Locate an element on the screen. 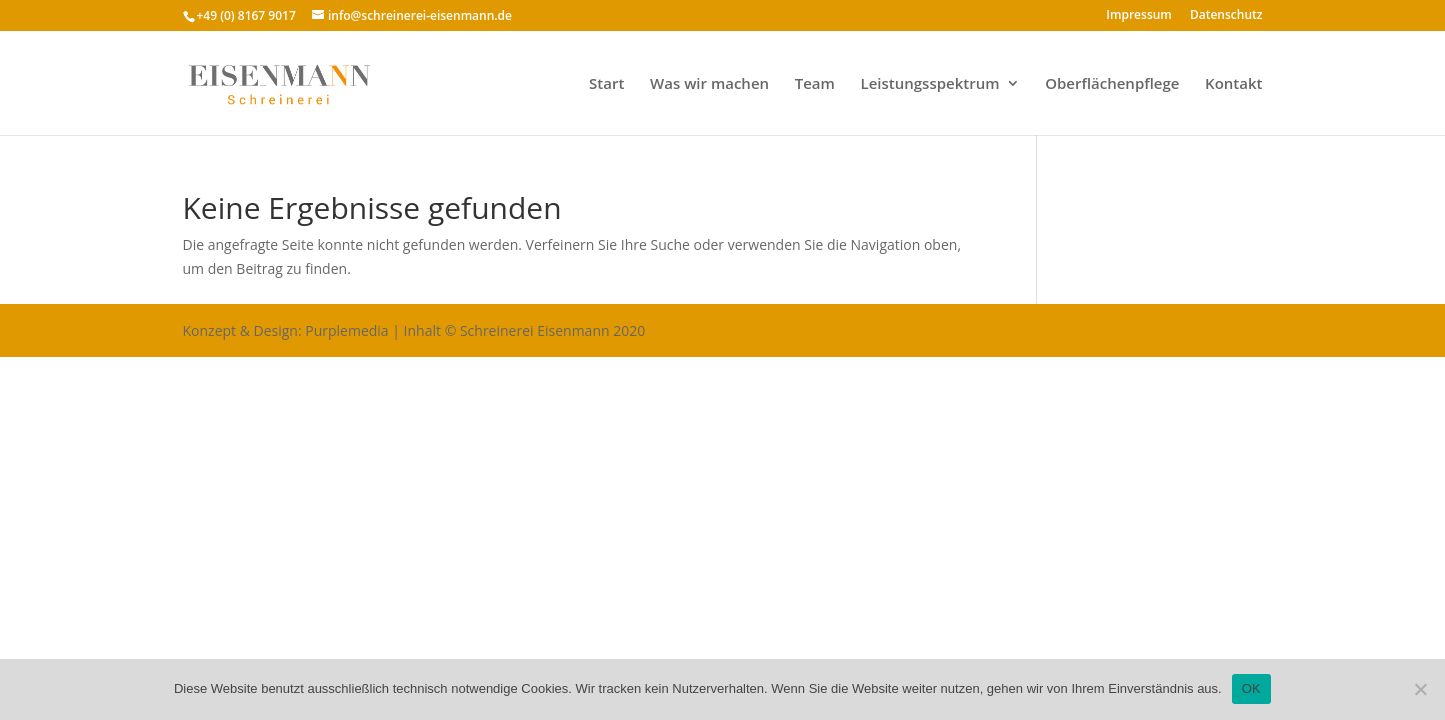 The width and height of the screenshot is (1445, 720). Datenschutz is located at coordinates (1226, 16).